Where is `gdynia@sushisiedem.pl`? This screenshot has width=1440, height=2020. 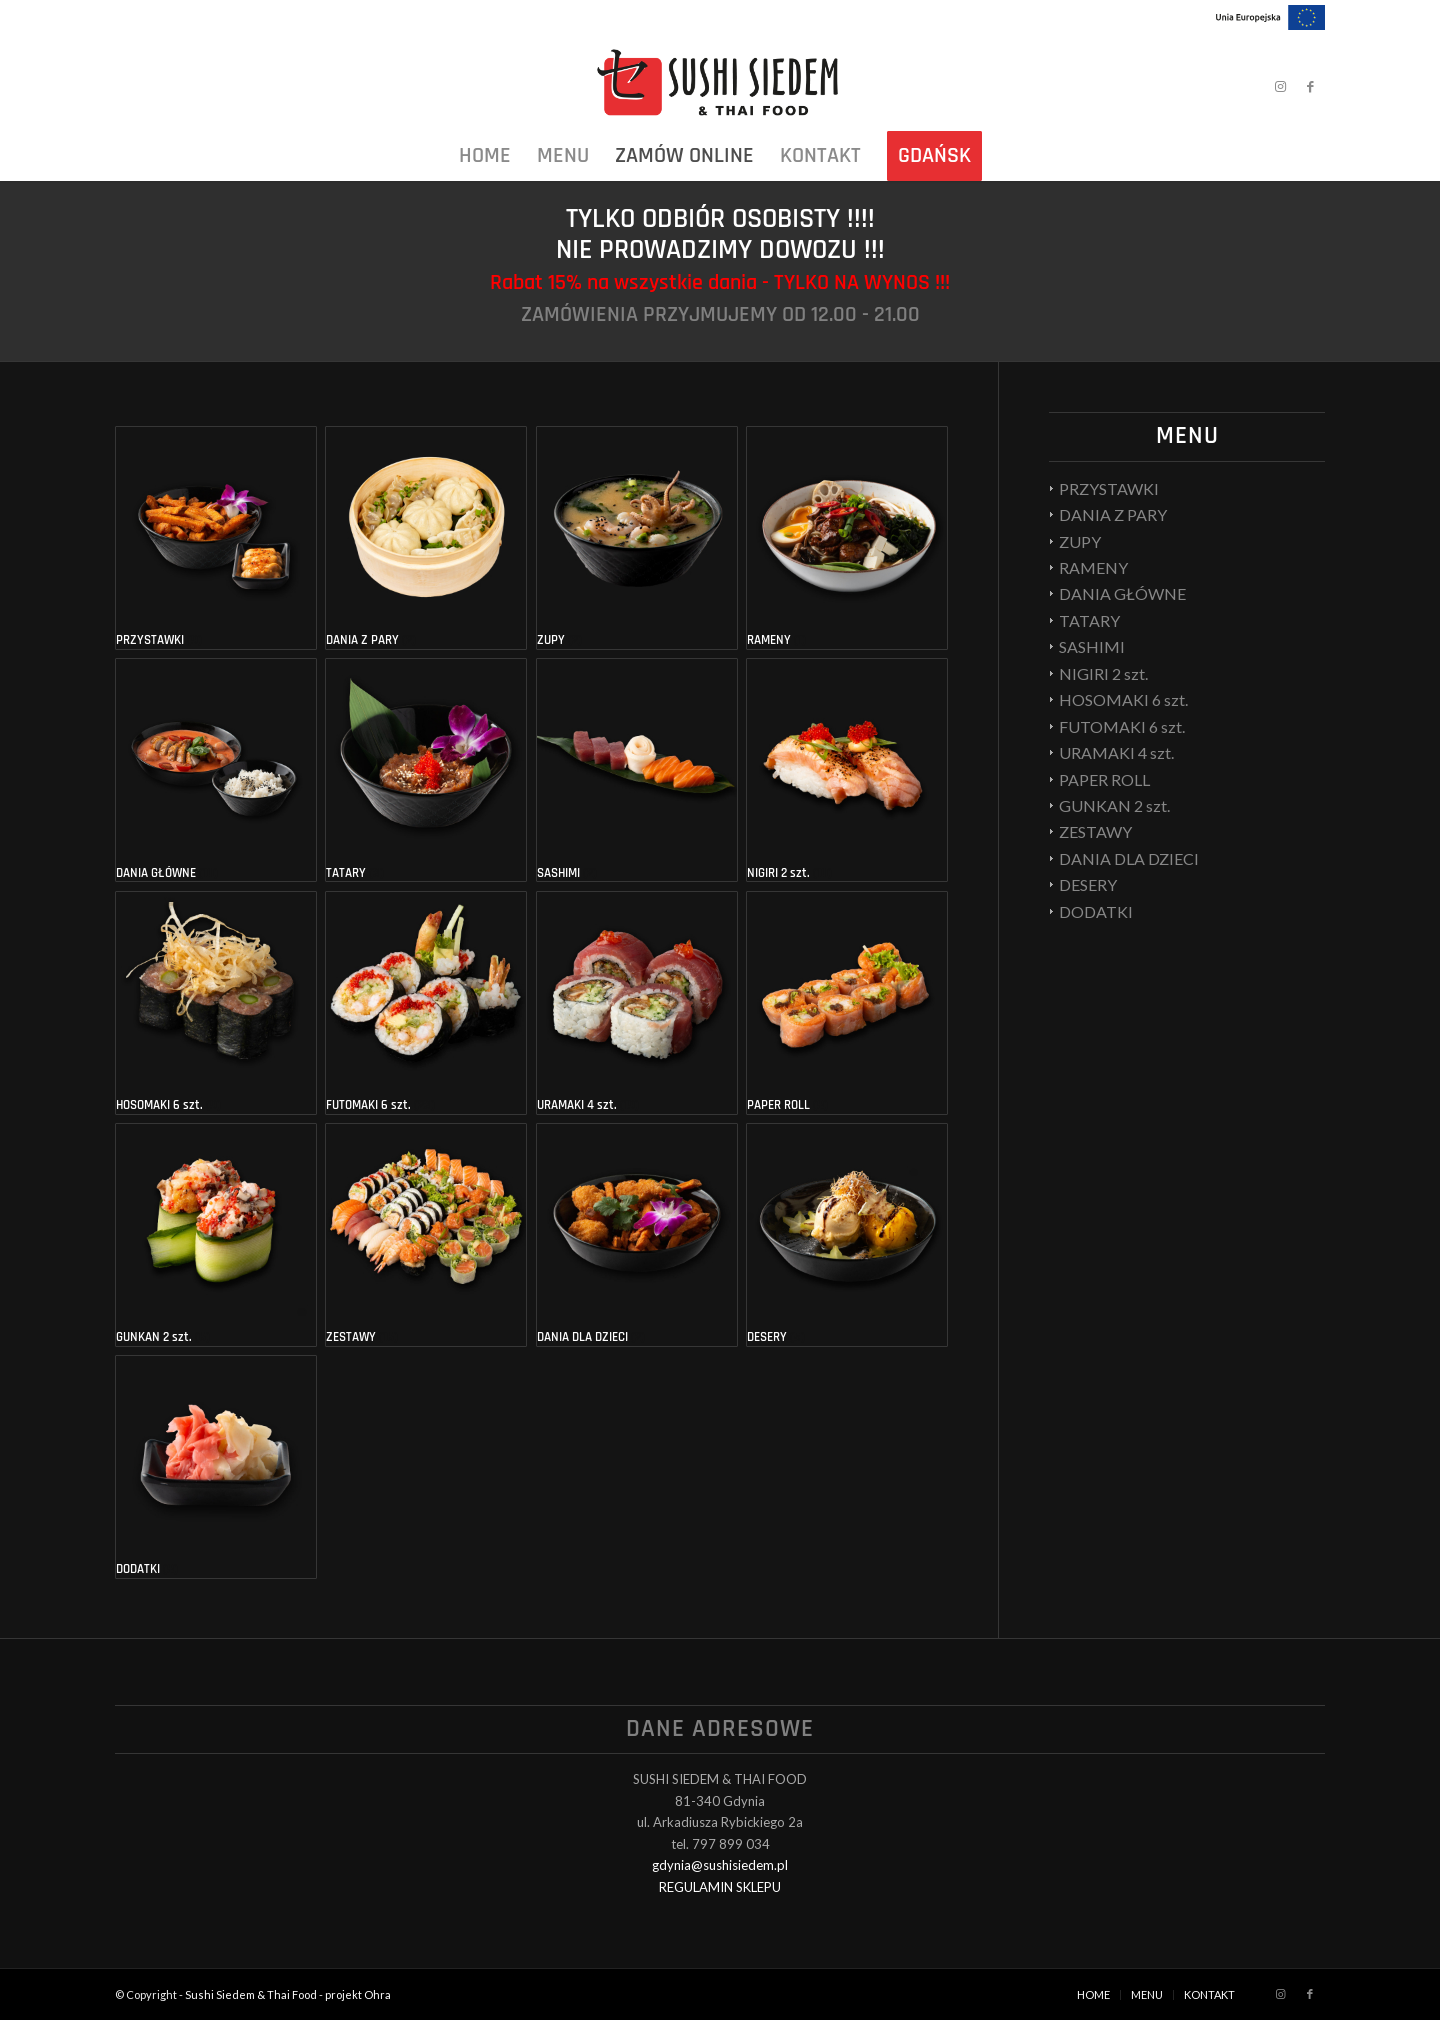 gdynia@sushisiedem.pl is located at coordinates (720, 1865).